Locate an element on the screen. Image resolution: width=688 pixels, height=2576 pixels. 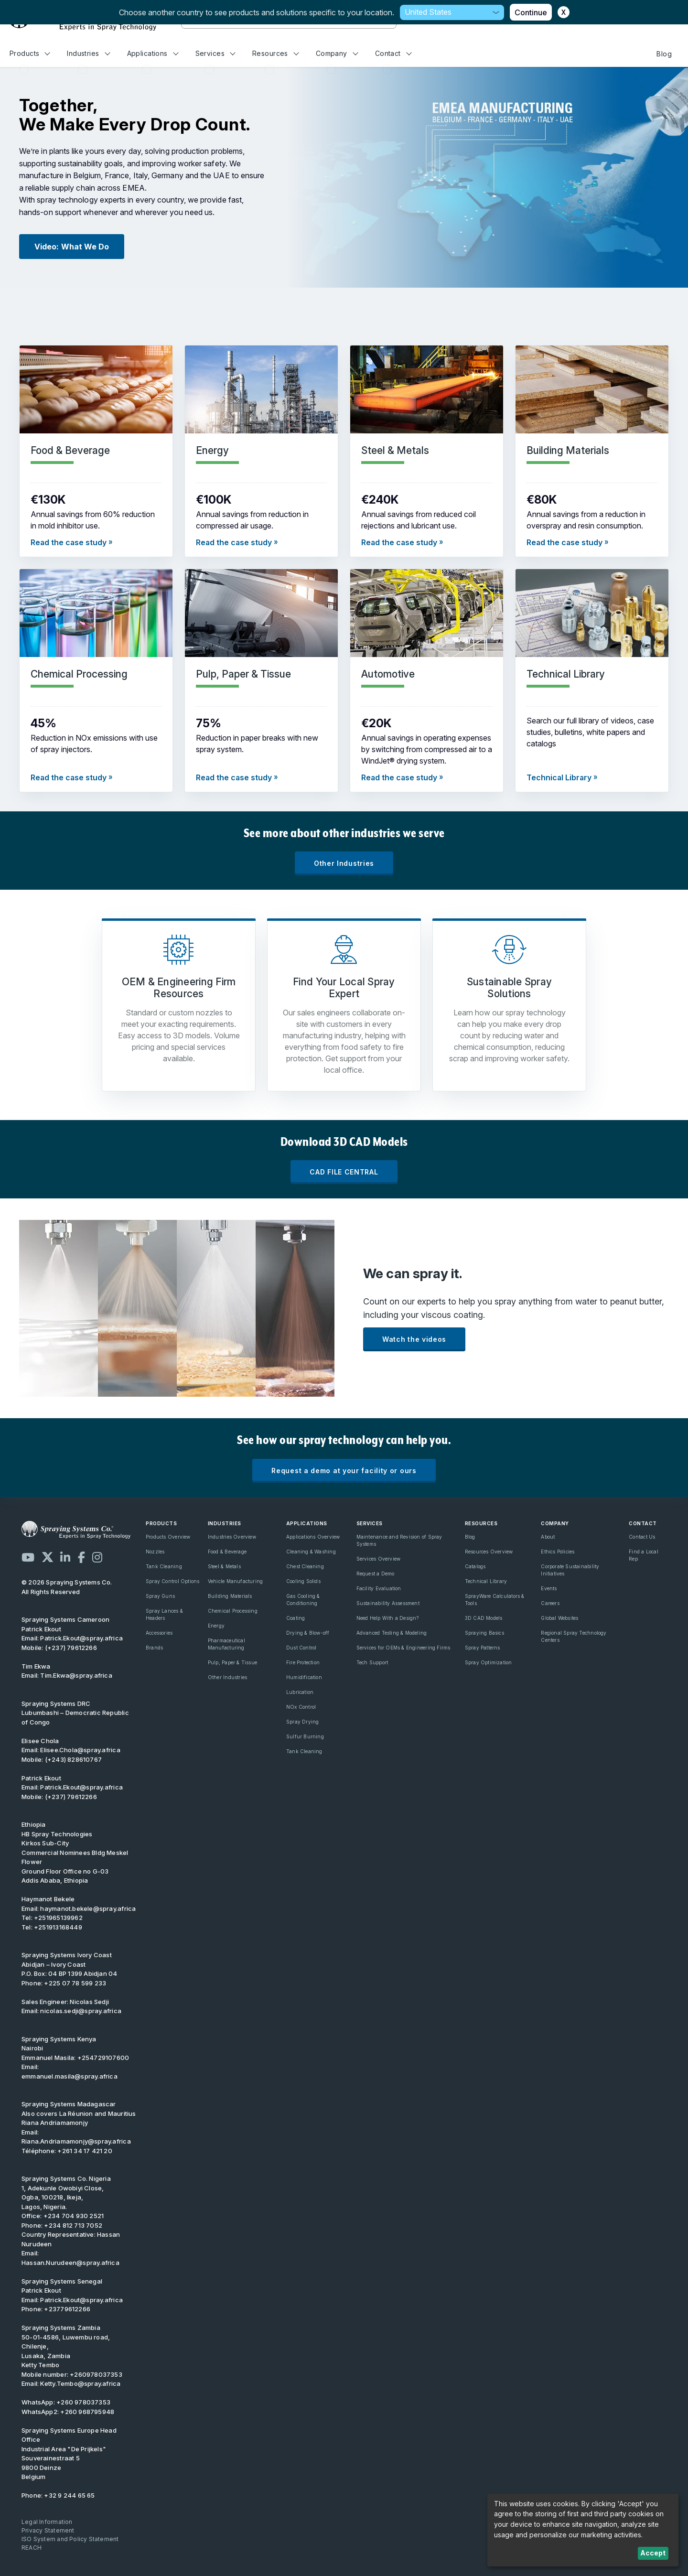
Continue is located at coordinates (531, 12).